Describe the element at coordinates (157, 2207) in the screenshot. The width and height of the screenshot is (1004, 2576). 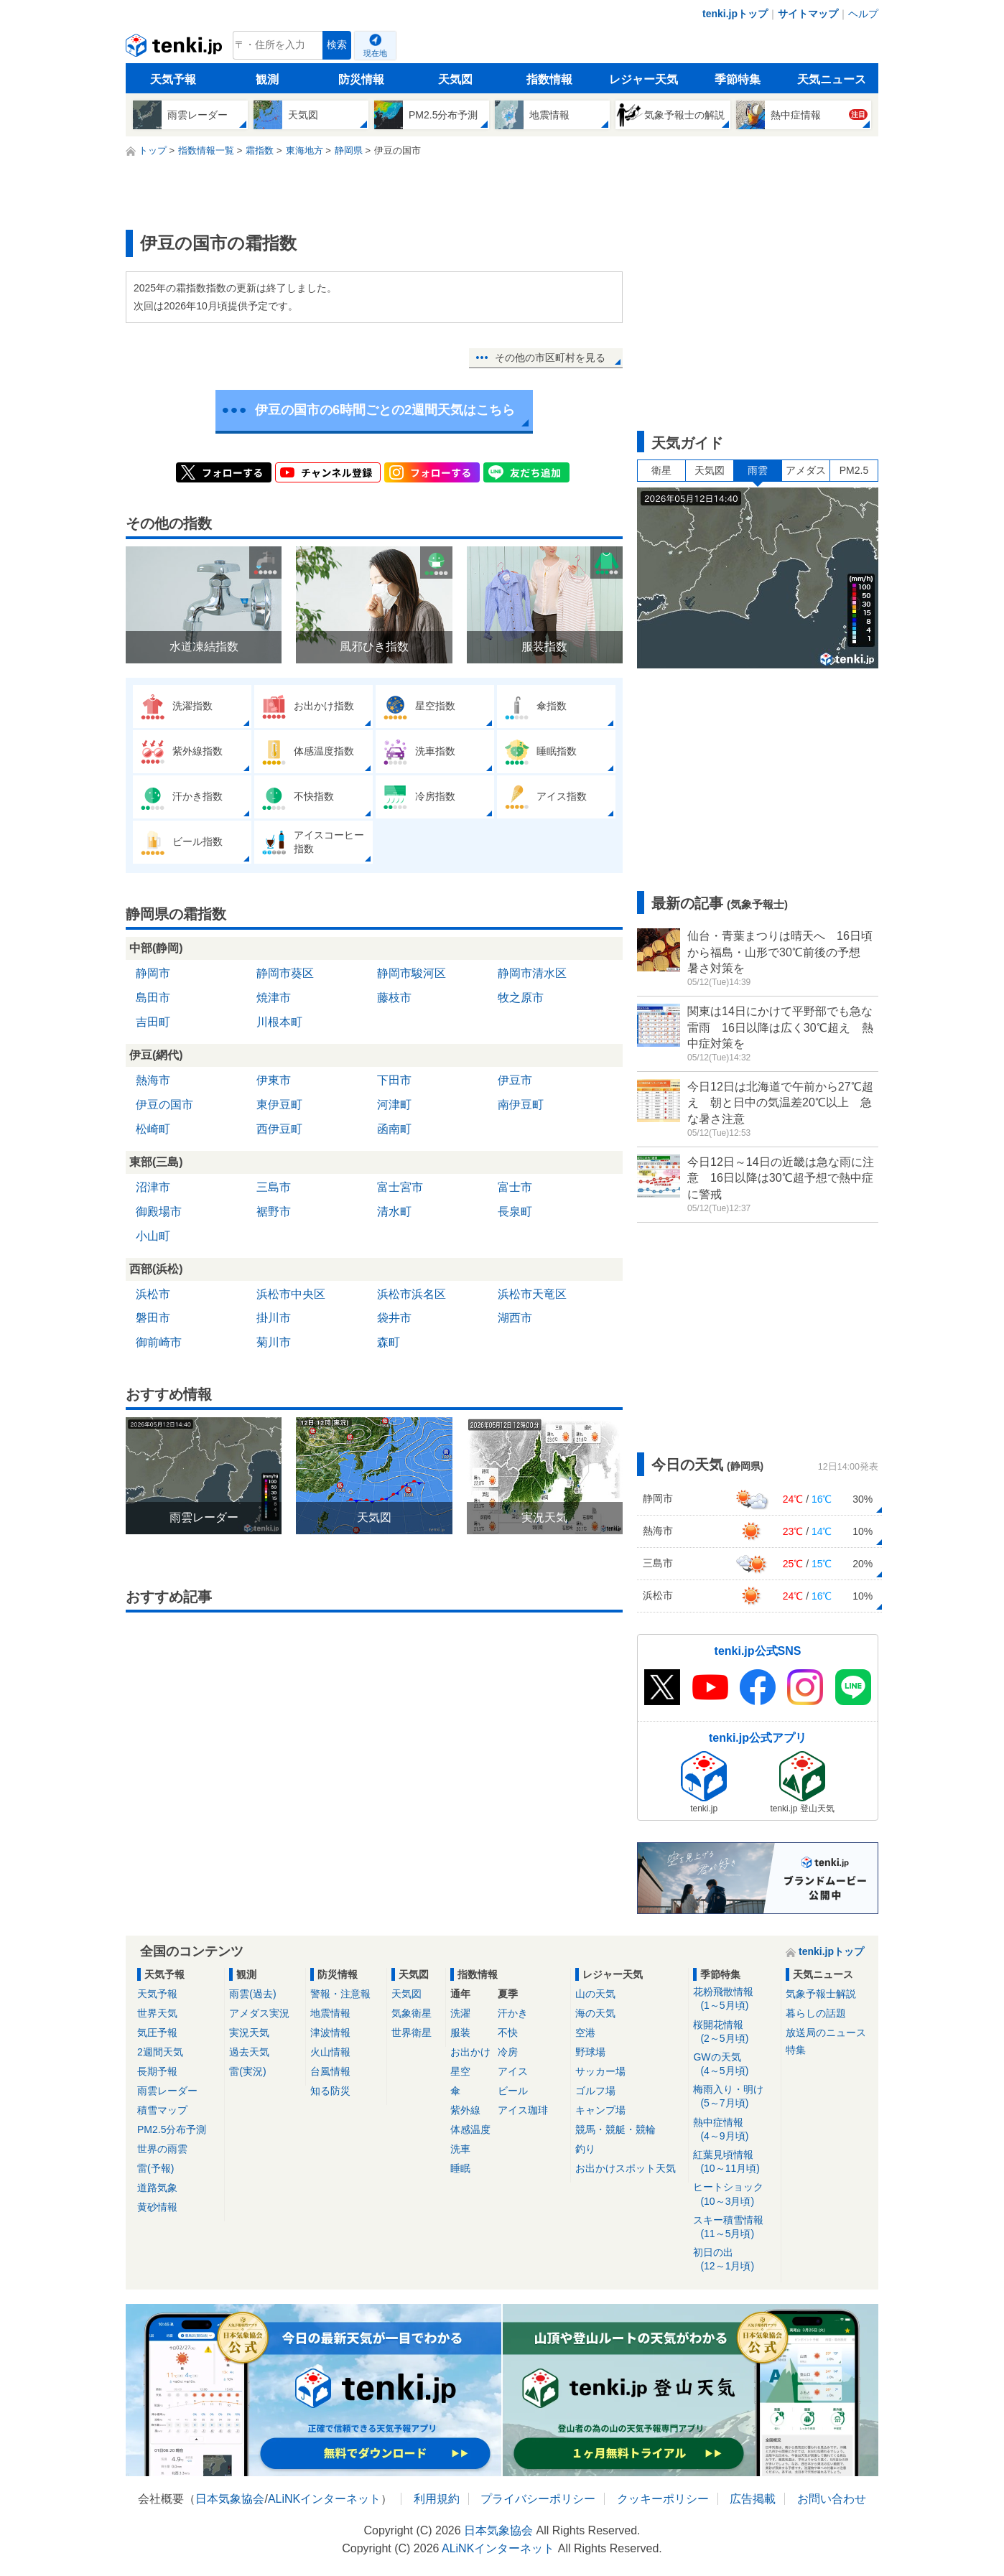
I see `黄砂情報` at that location.